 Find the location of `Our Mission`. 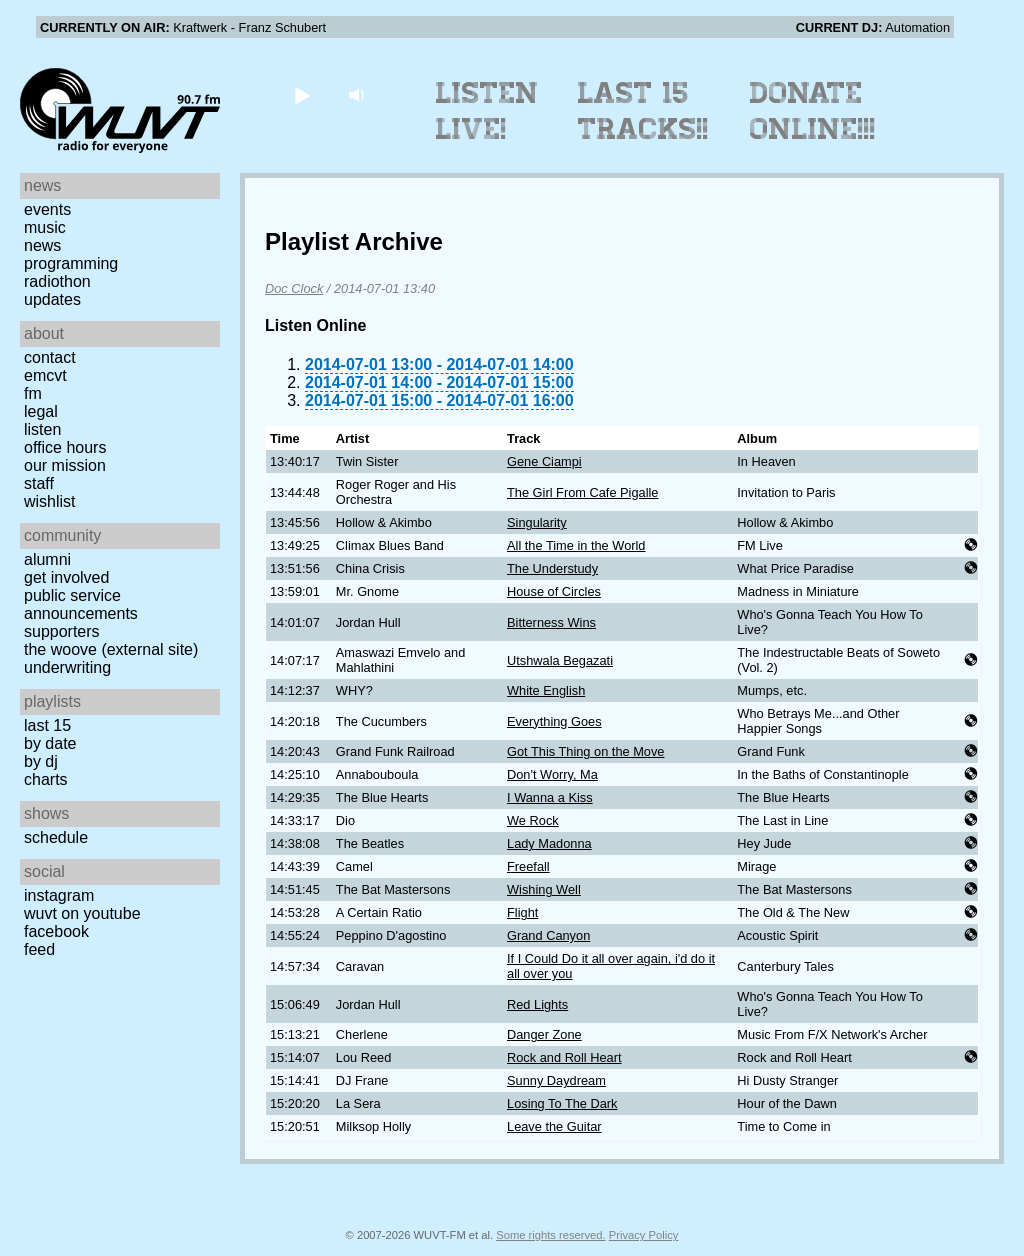

Our Mission is located at coordinates (65, 465).